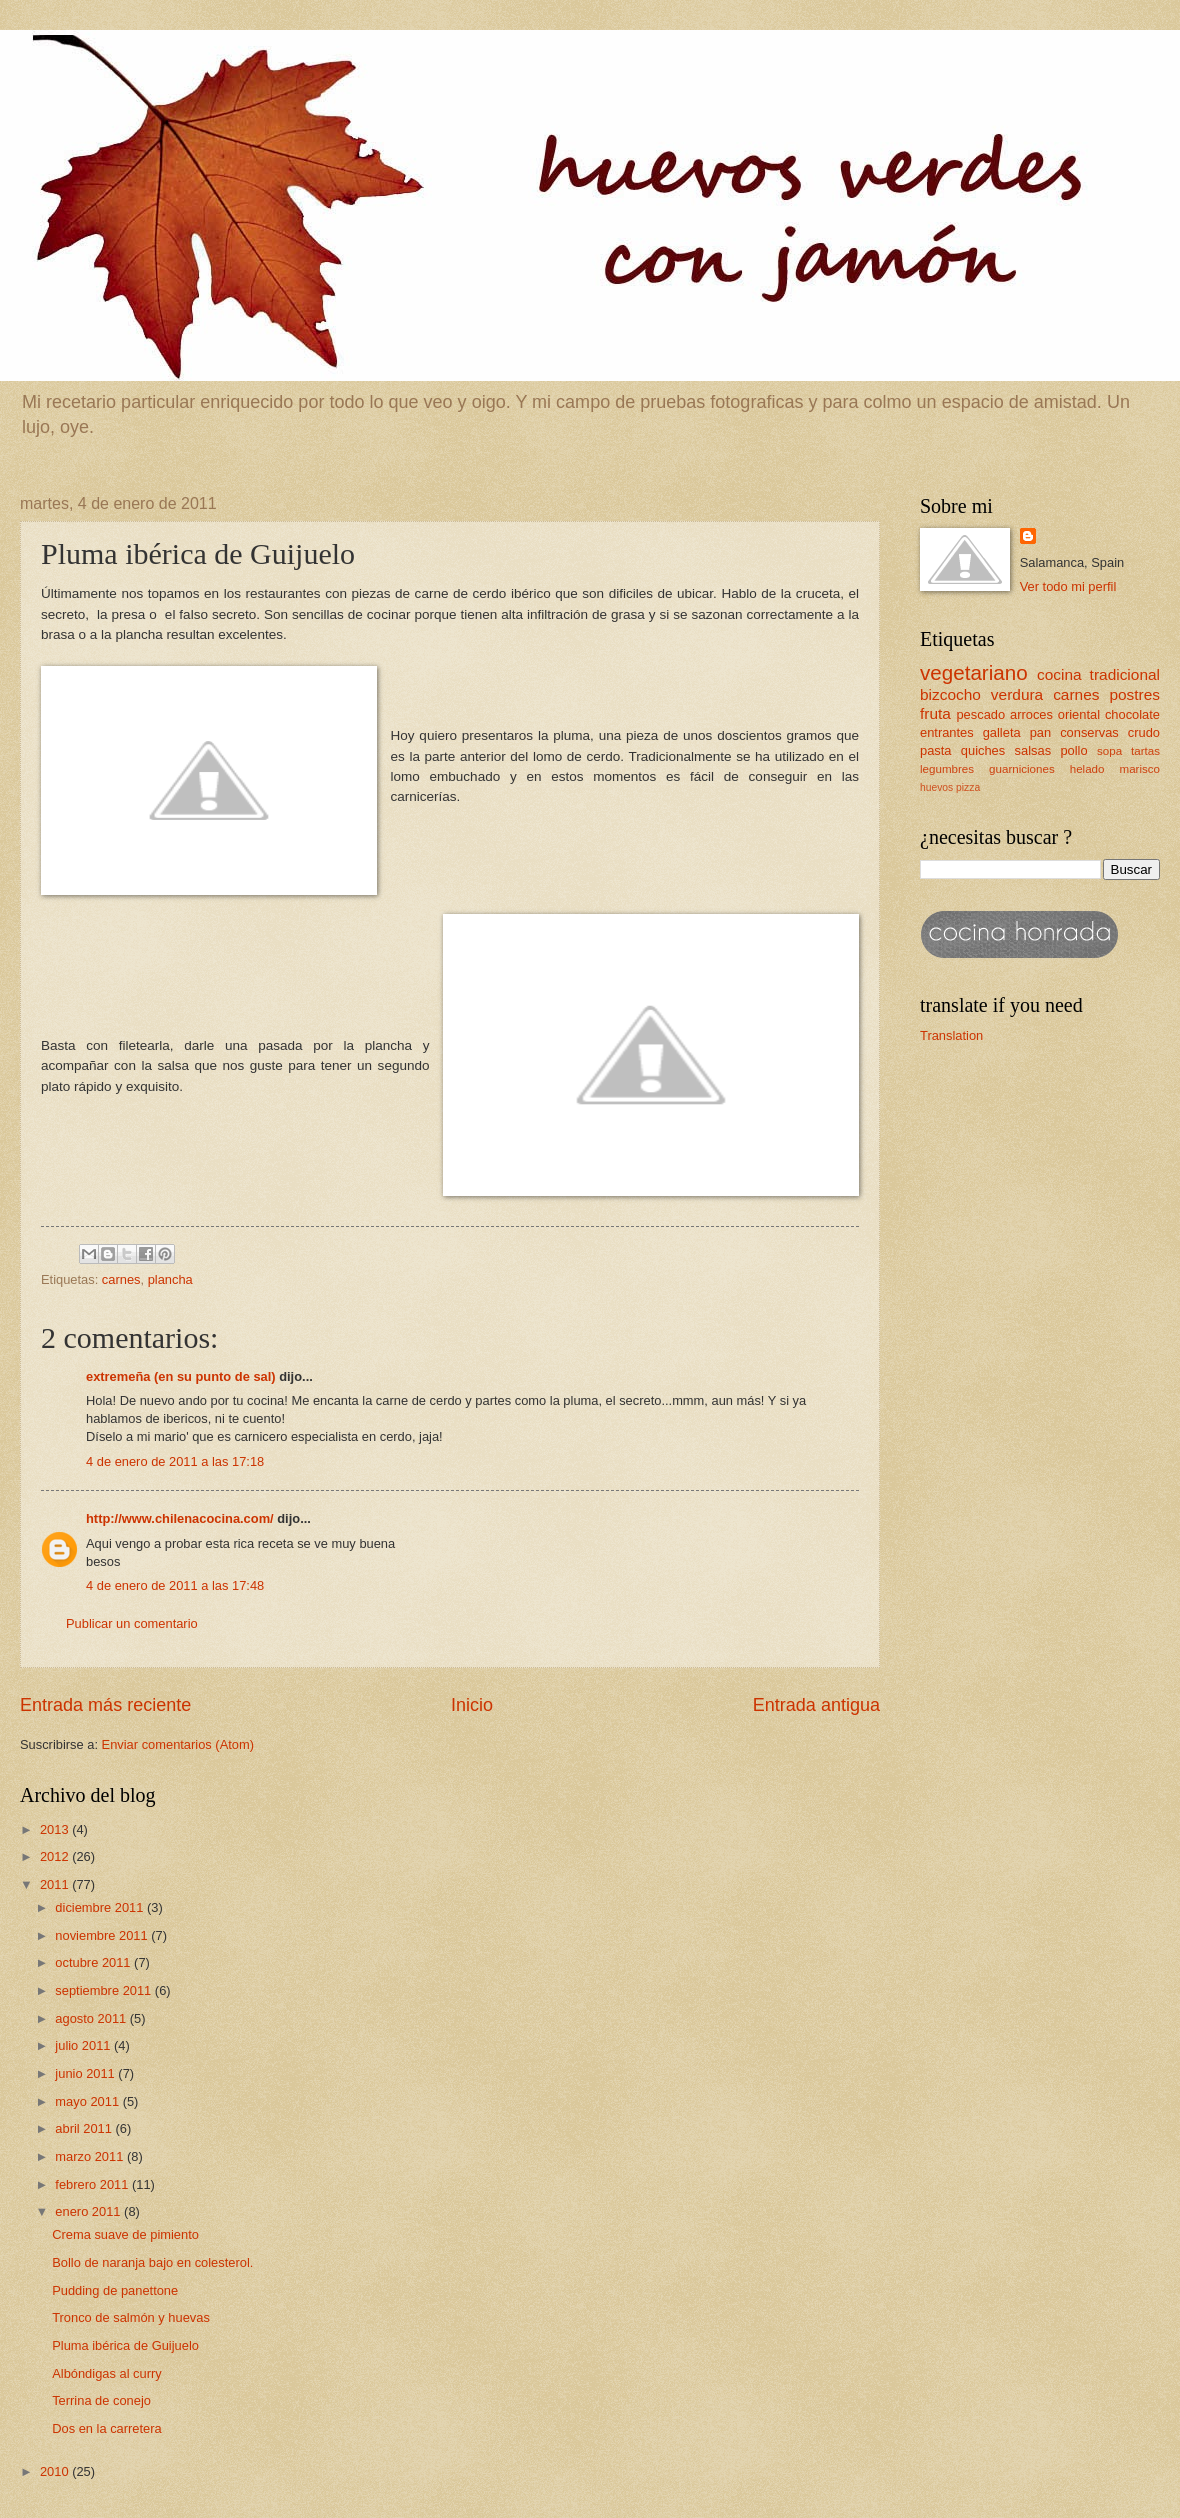  I want to click on abril 2011, so click(85, 2128).